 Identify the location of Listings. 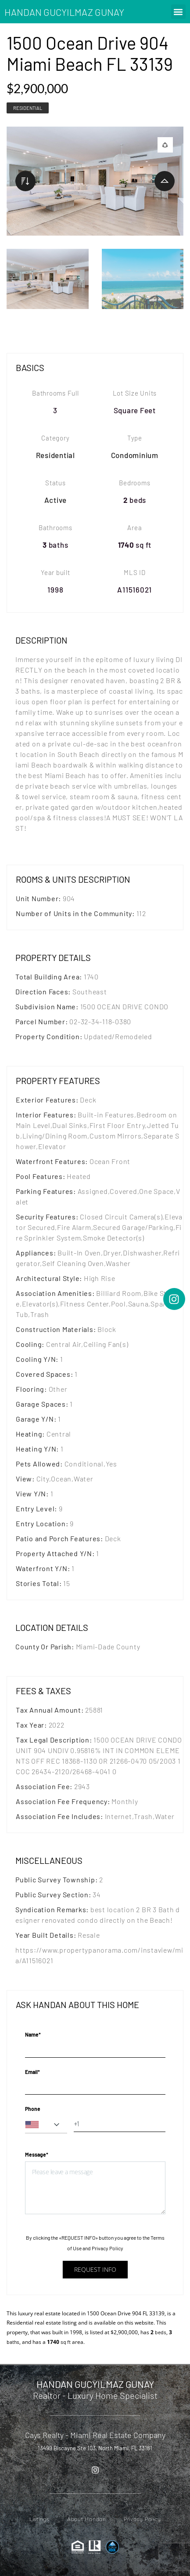
(39, 2519).